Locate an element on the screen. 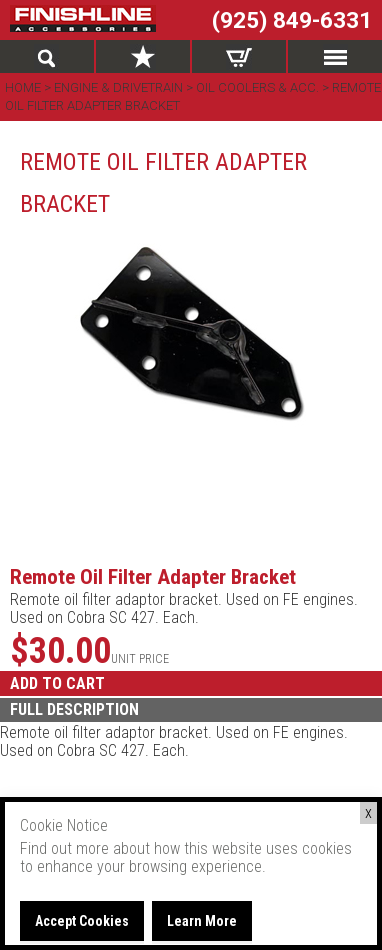  [tab] is located at coordinates (191, 710).